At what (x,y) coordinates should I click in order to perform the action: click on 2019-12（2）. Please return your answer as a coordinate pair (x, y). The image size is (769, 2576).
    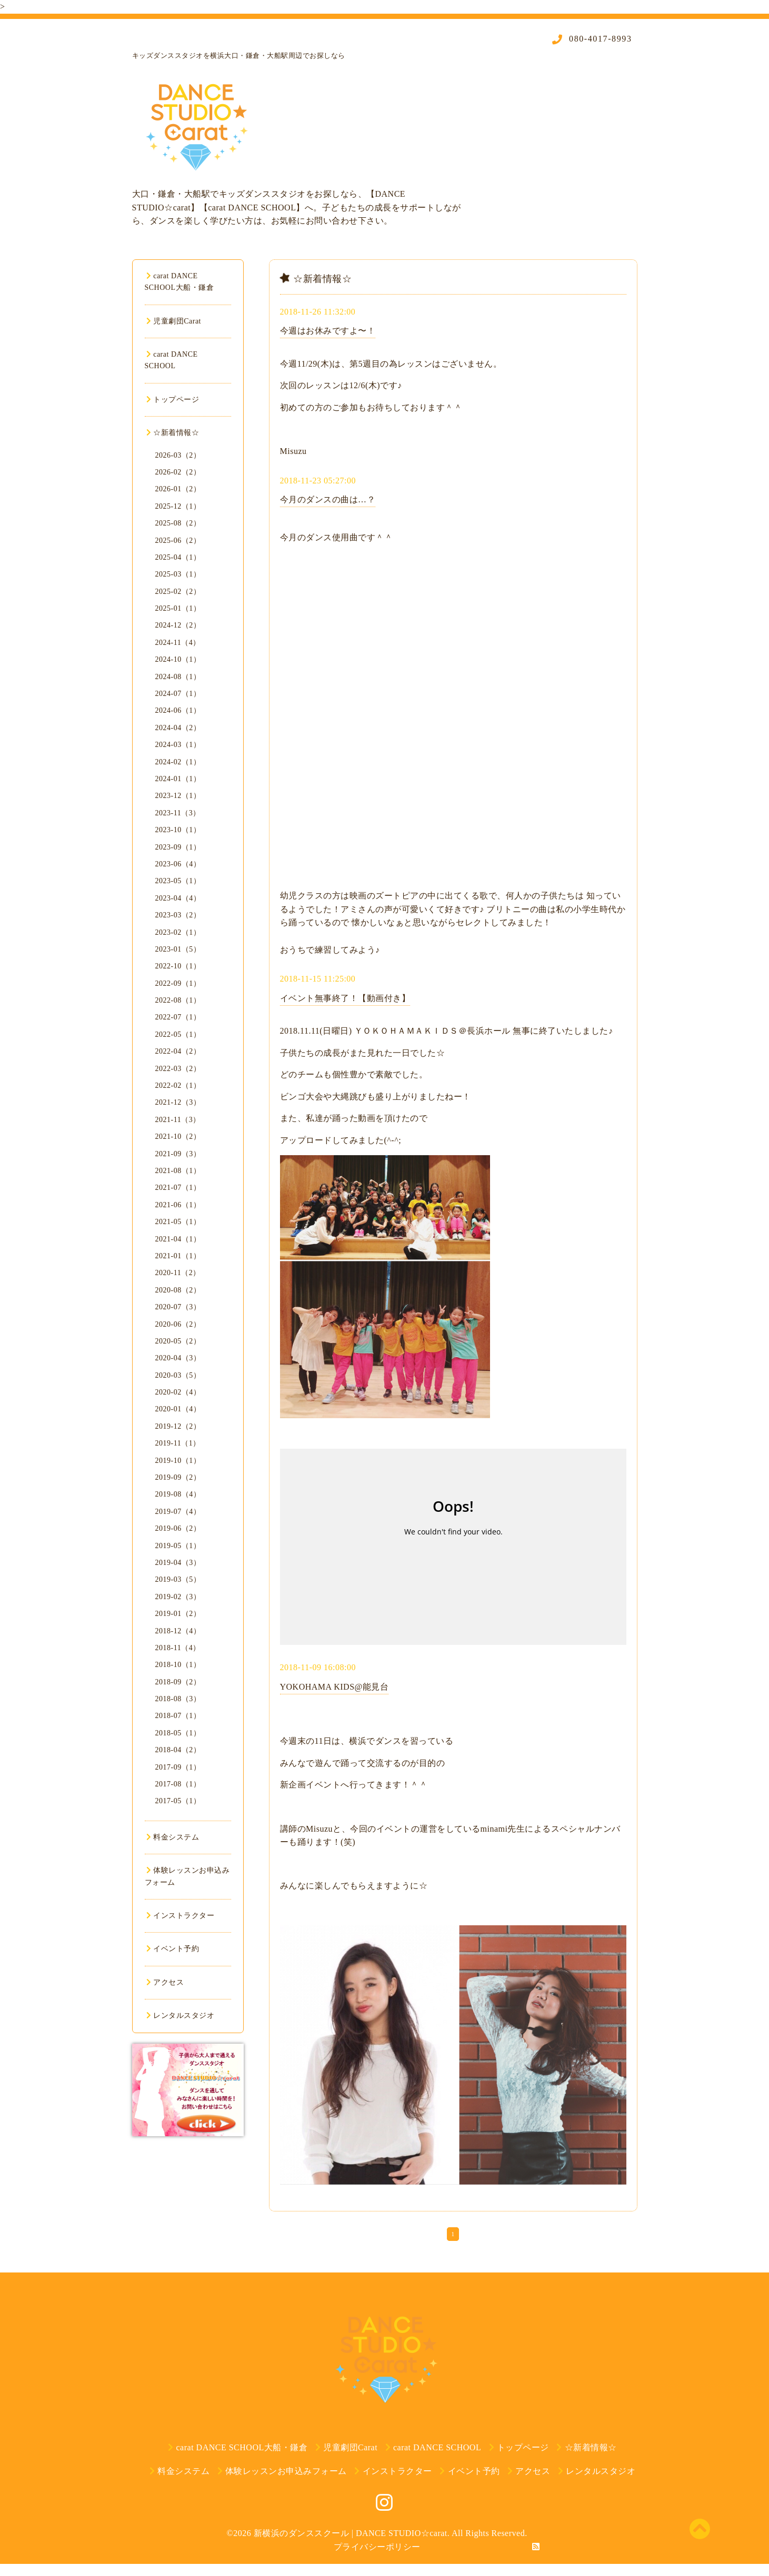
    Looking at the image, I should click on (178, 1426).